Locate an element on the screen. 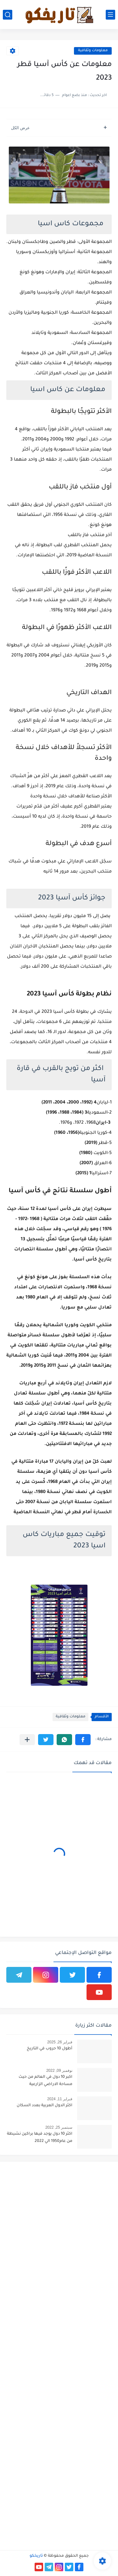 The width and height of the screenshot is (118, 2576). تاريخكو is located at coordinates (36, 2556).